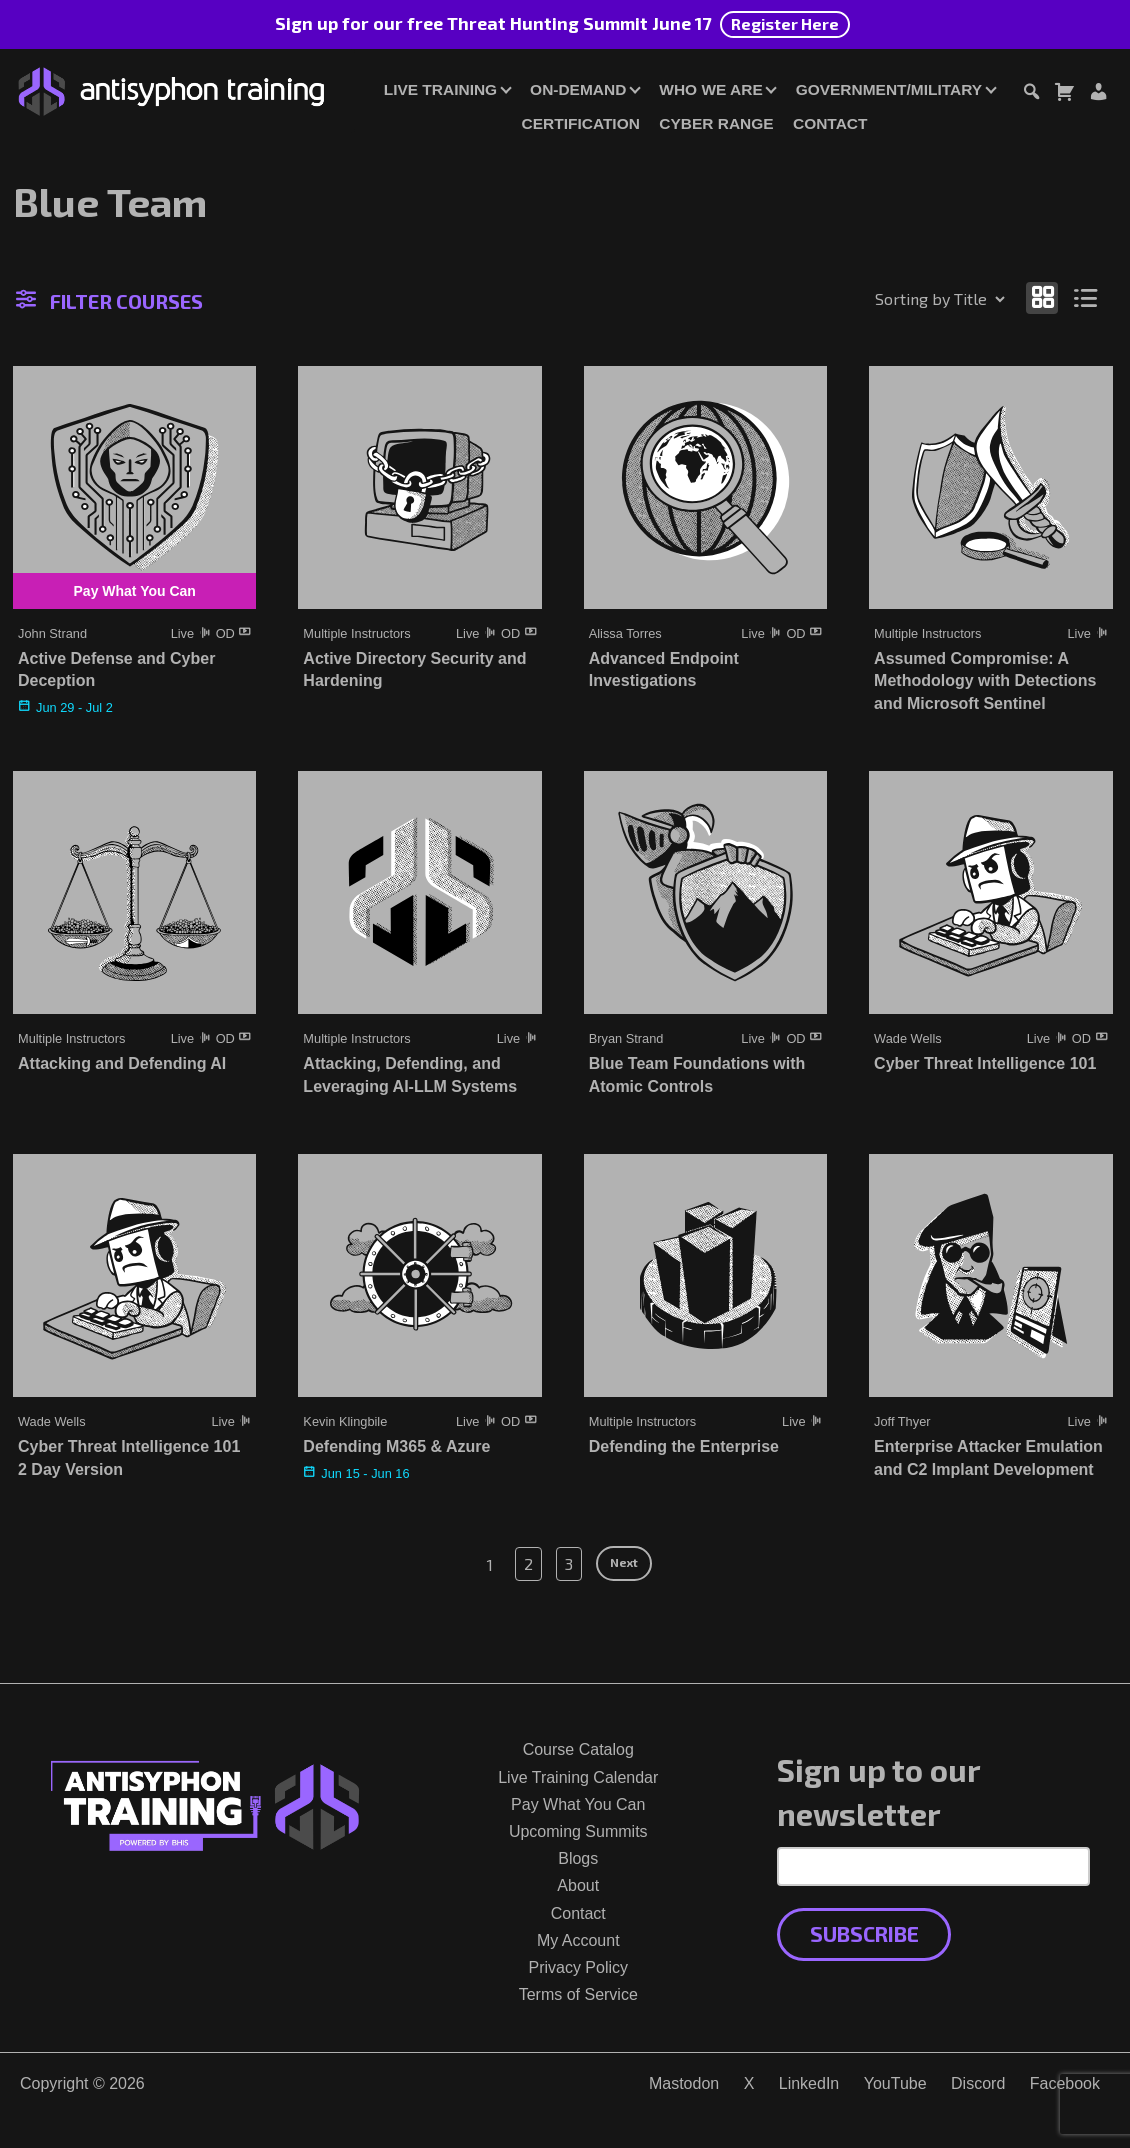 Image resolution: width=1130 pixels, height=2148 pixels. I want to click on 2 [Page 2], so click(528, 1563).